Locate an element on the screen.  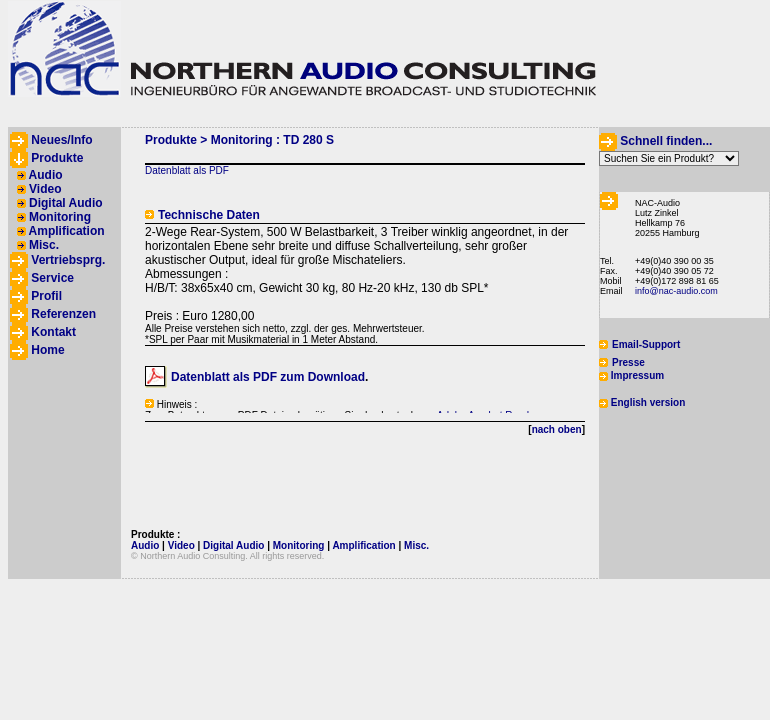
Referenzen is located at coordinates (63, 314).